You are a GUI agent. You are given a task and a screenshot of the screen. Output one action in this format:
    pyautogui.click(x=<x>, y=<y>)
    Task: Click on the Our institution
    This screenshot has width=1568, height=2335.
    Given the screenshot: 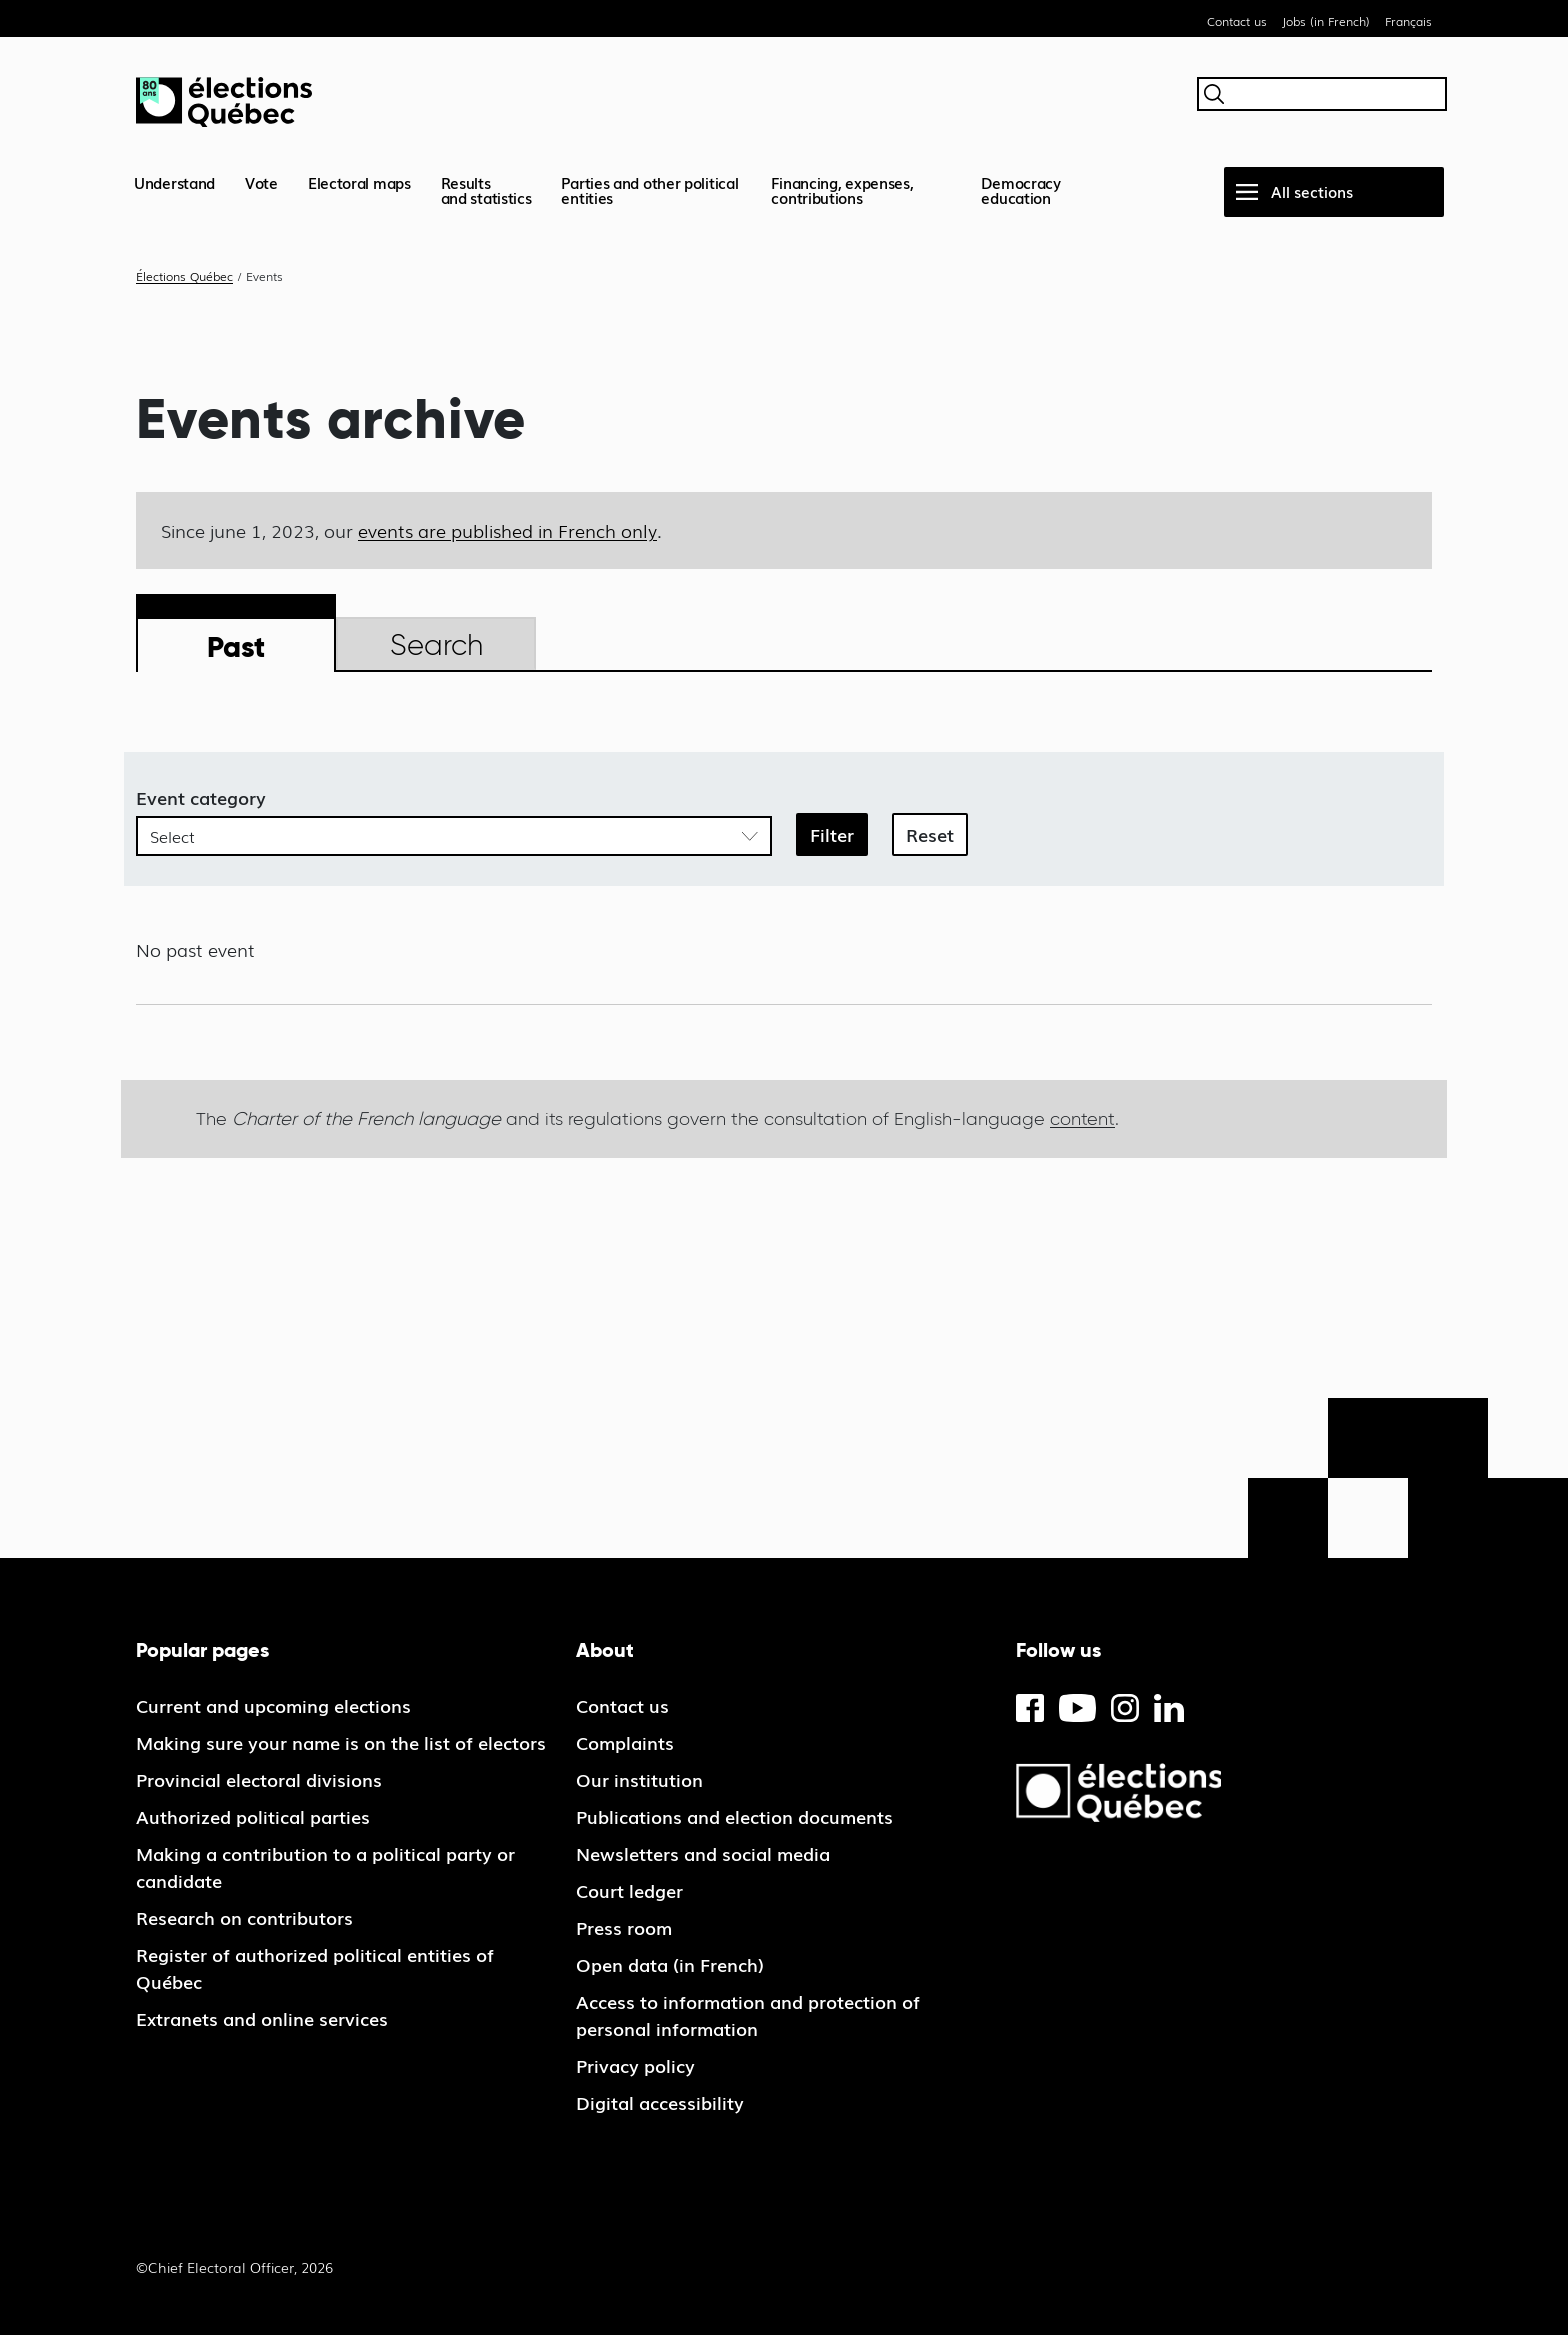 What is the action you would take?
    pyautogui.click(x=639, y=1779)
    